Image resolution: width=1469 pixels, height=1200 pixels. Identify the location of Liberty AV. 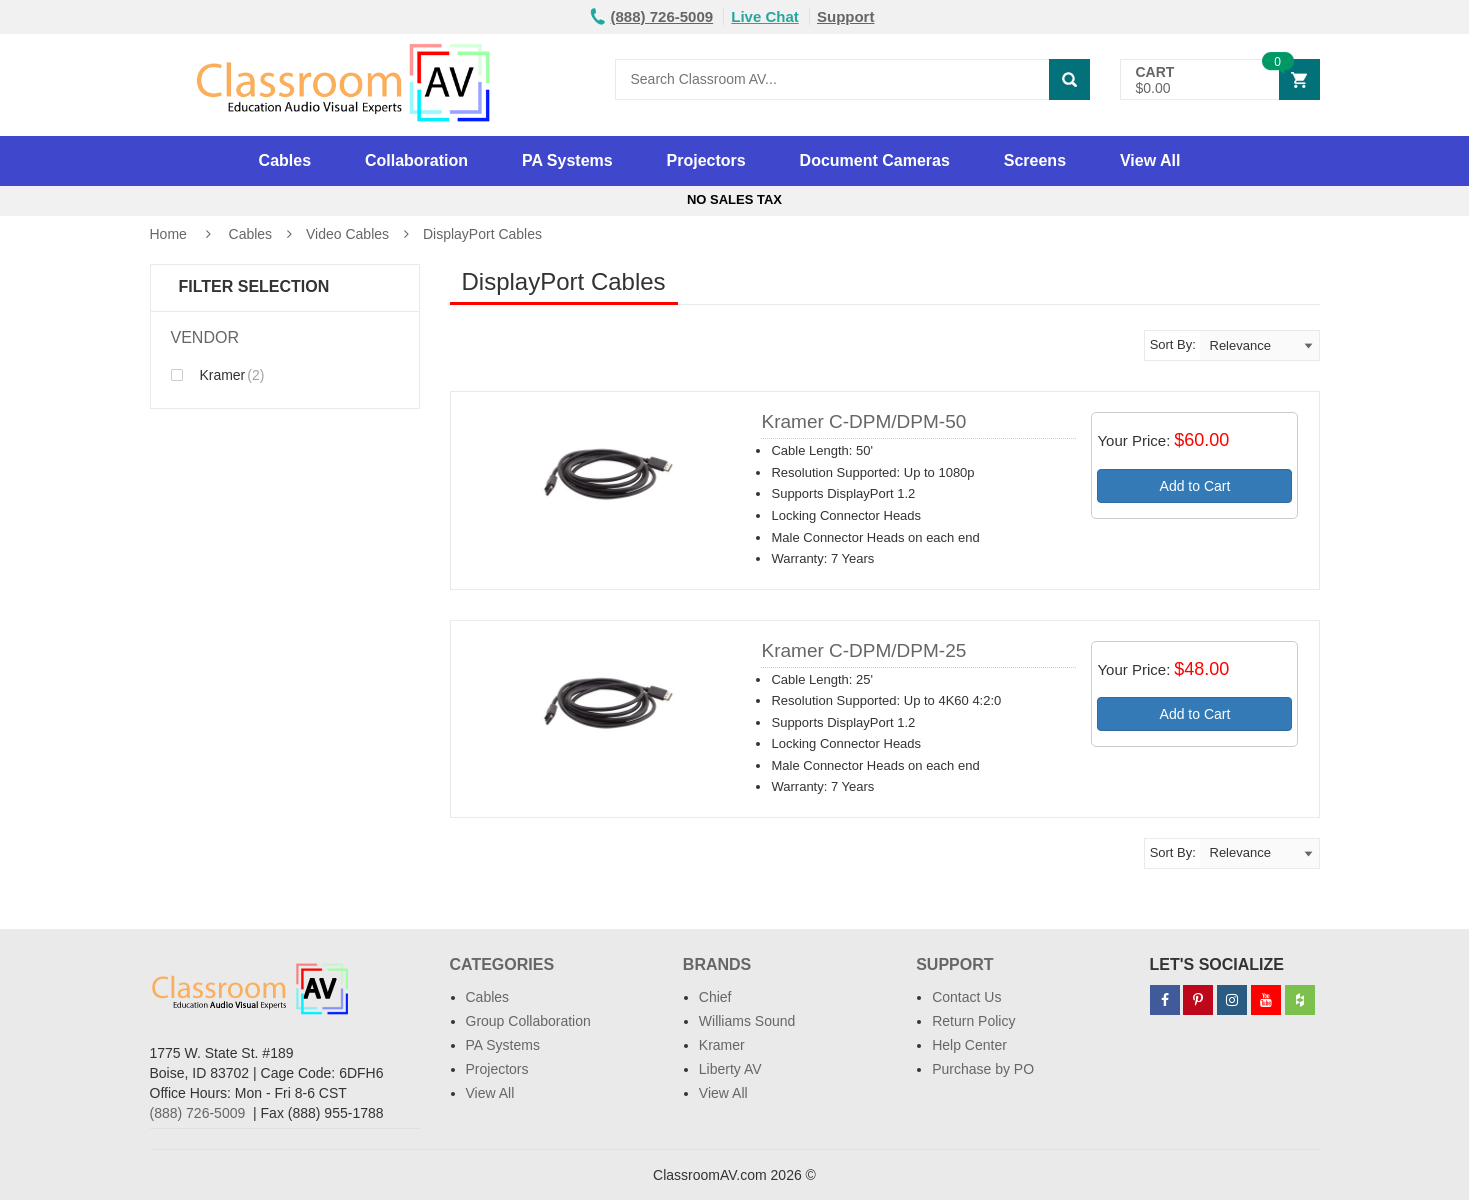
(730, 1069).